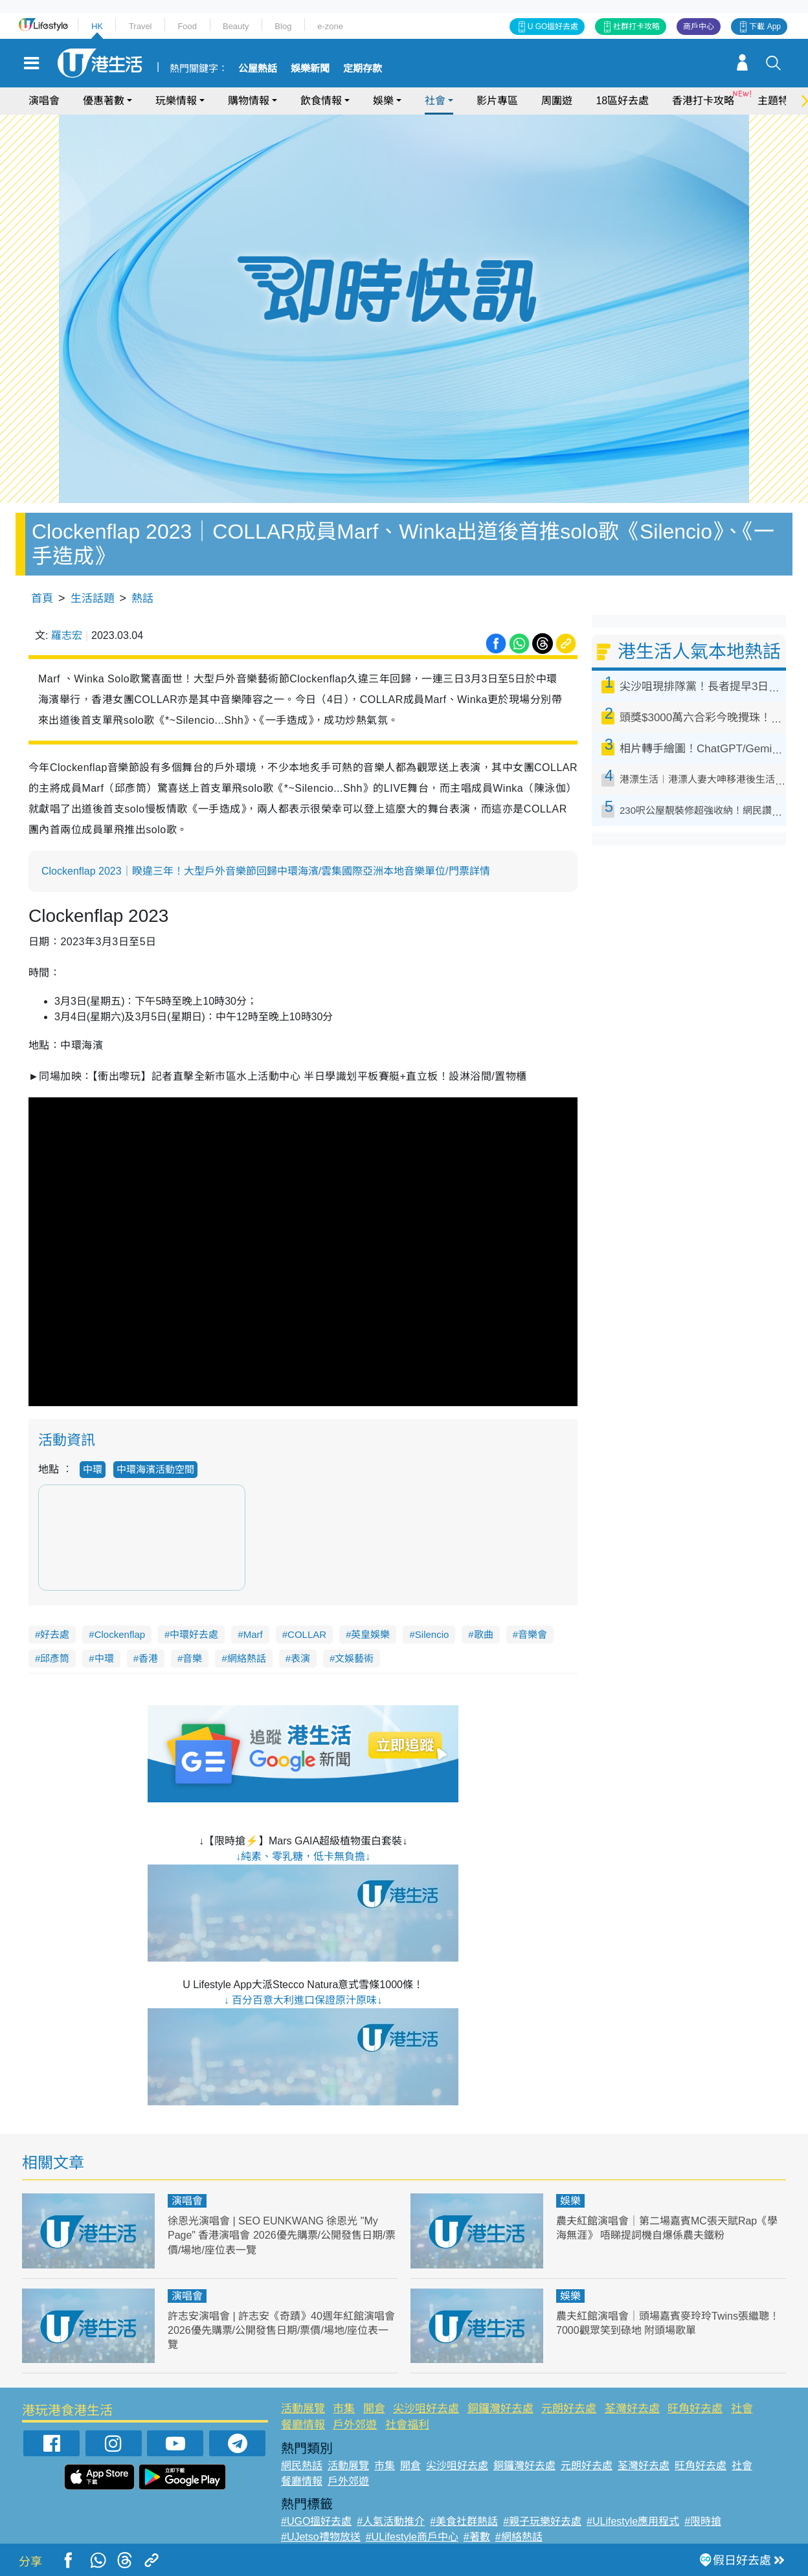  I want to click on 影片專區, so click(497, 100).